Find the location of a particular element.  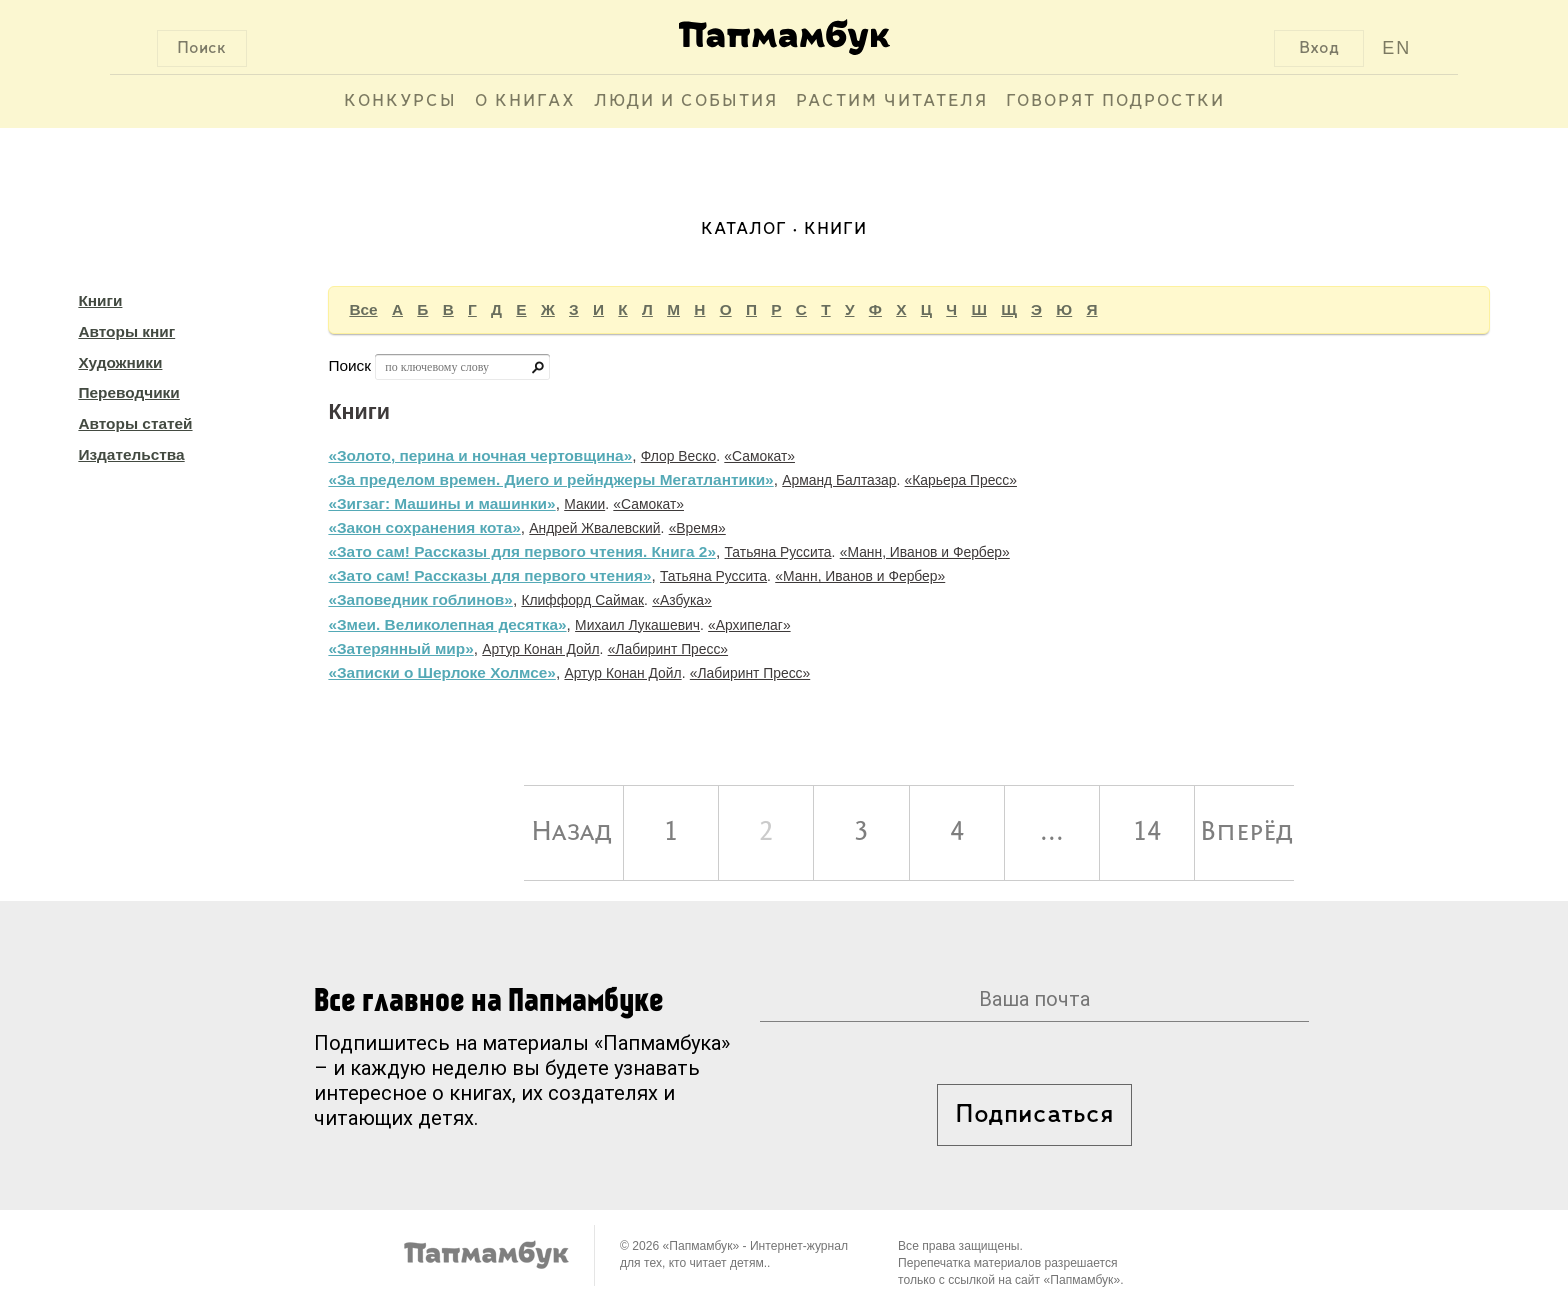

«Затерянный мир» is located at coordinates (400, 648).